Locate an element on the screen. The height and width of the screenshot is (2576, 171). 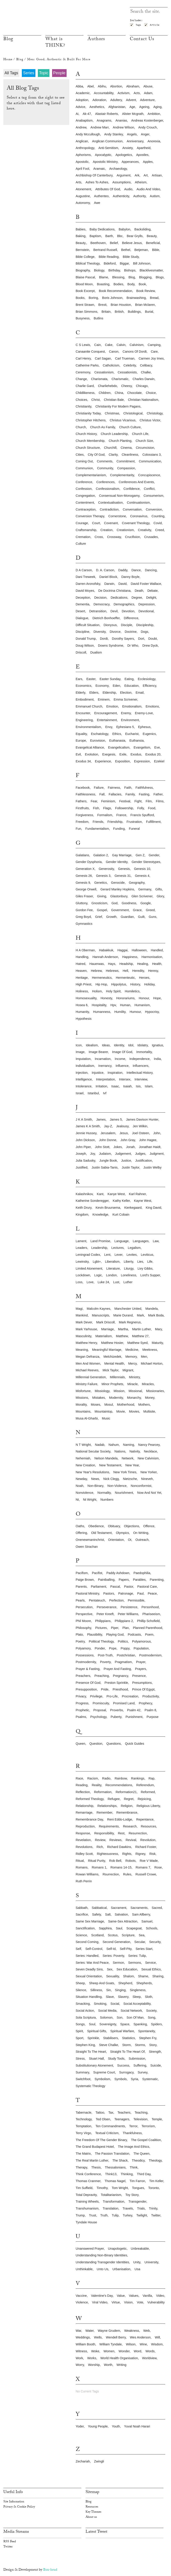
genesis 31 is located at coordinates (123, 875).